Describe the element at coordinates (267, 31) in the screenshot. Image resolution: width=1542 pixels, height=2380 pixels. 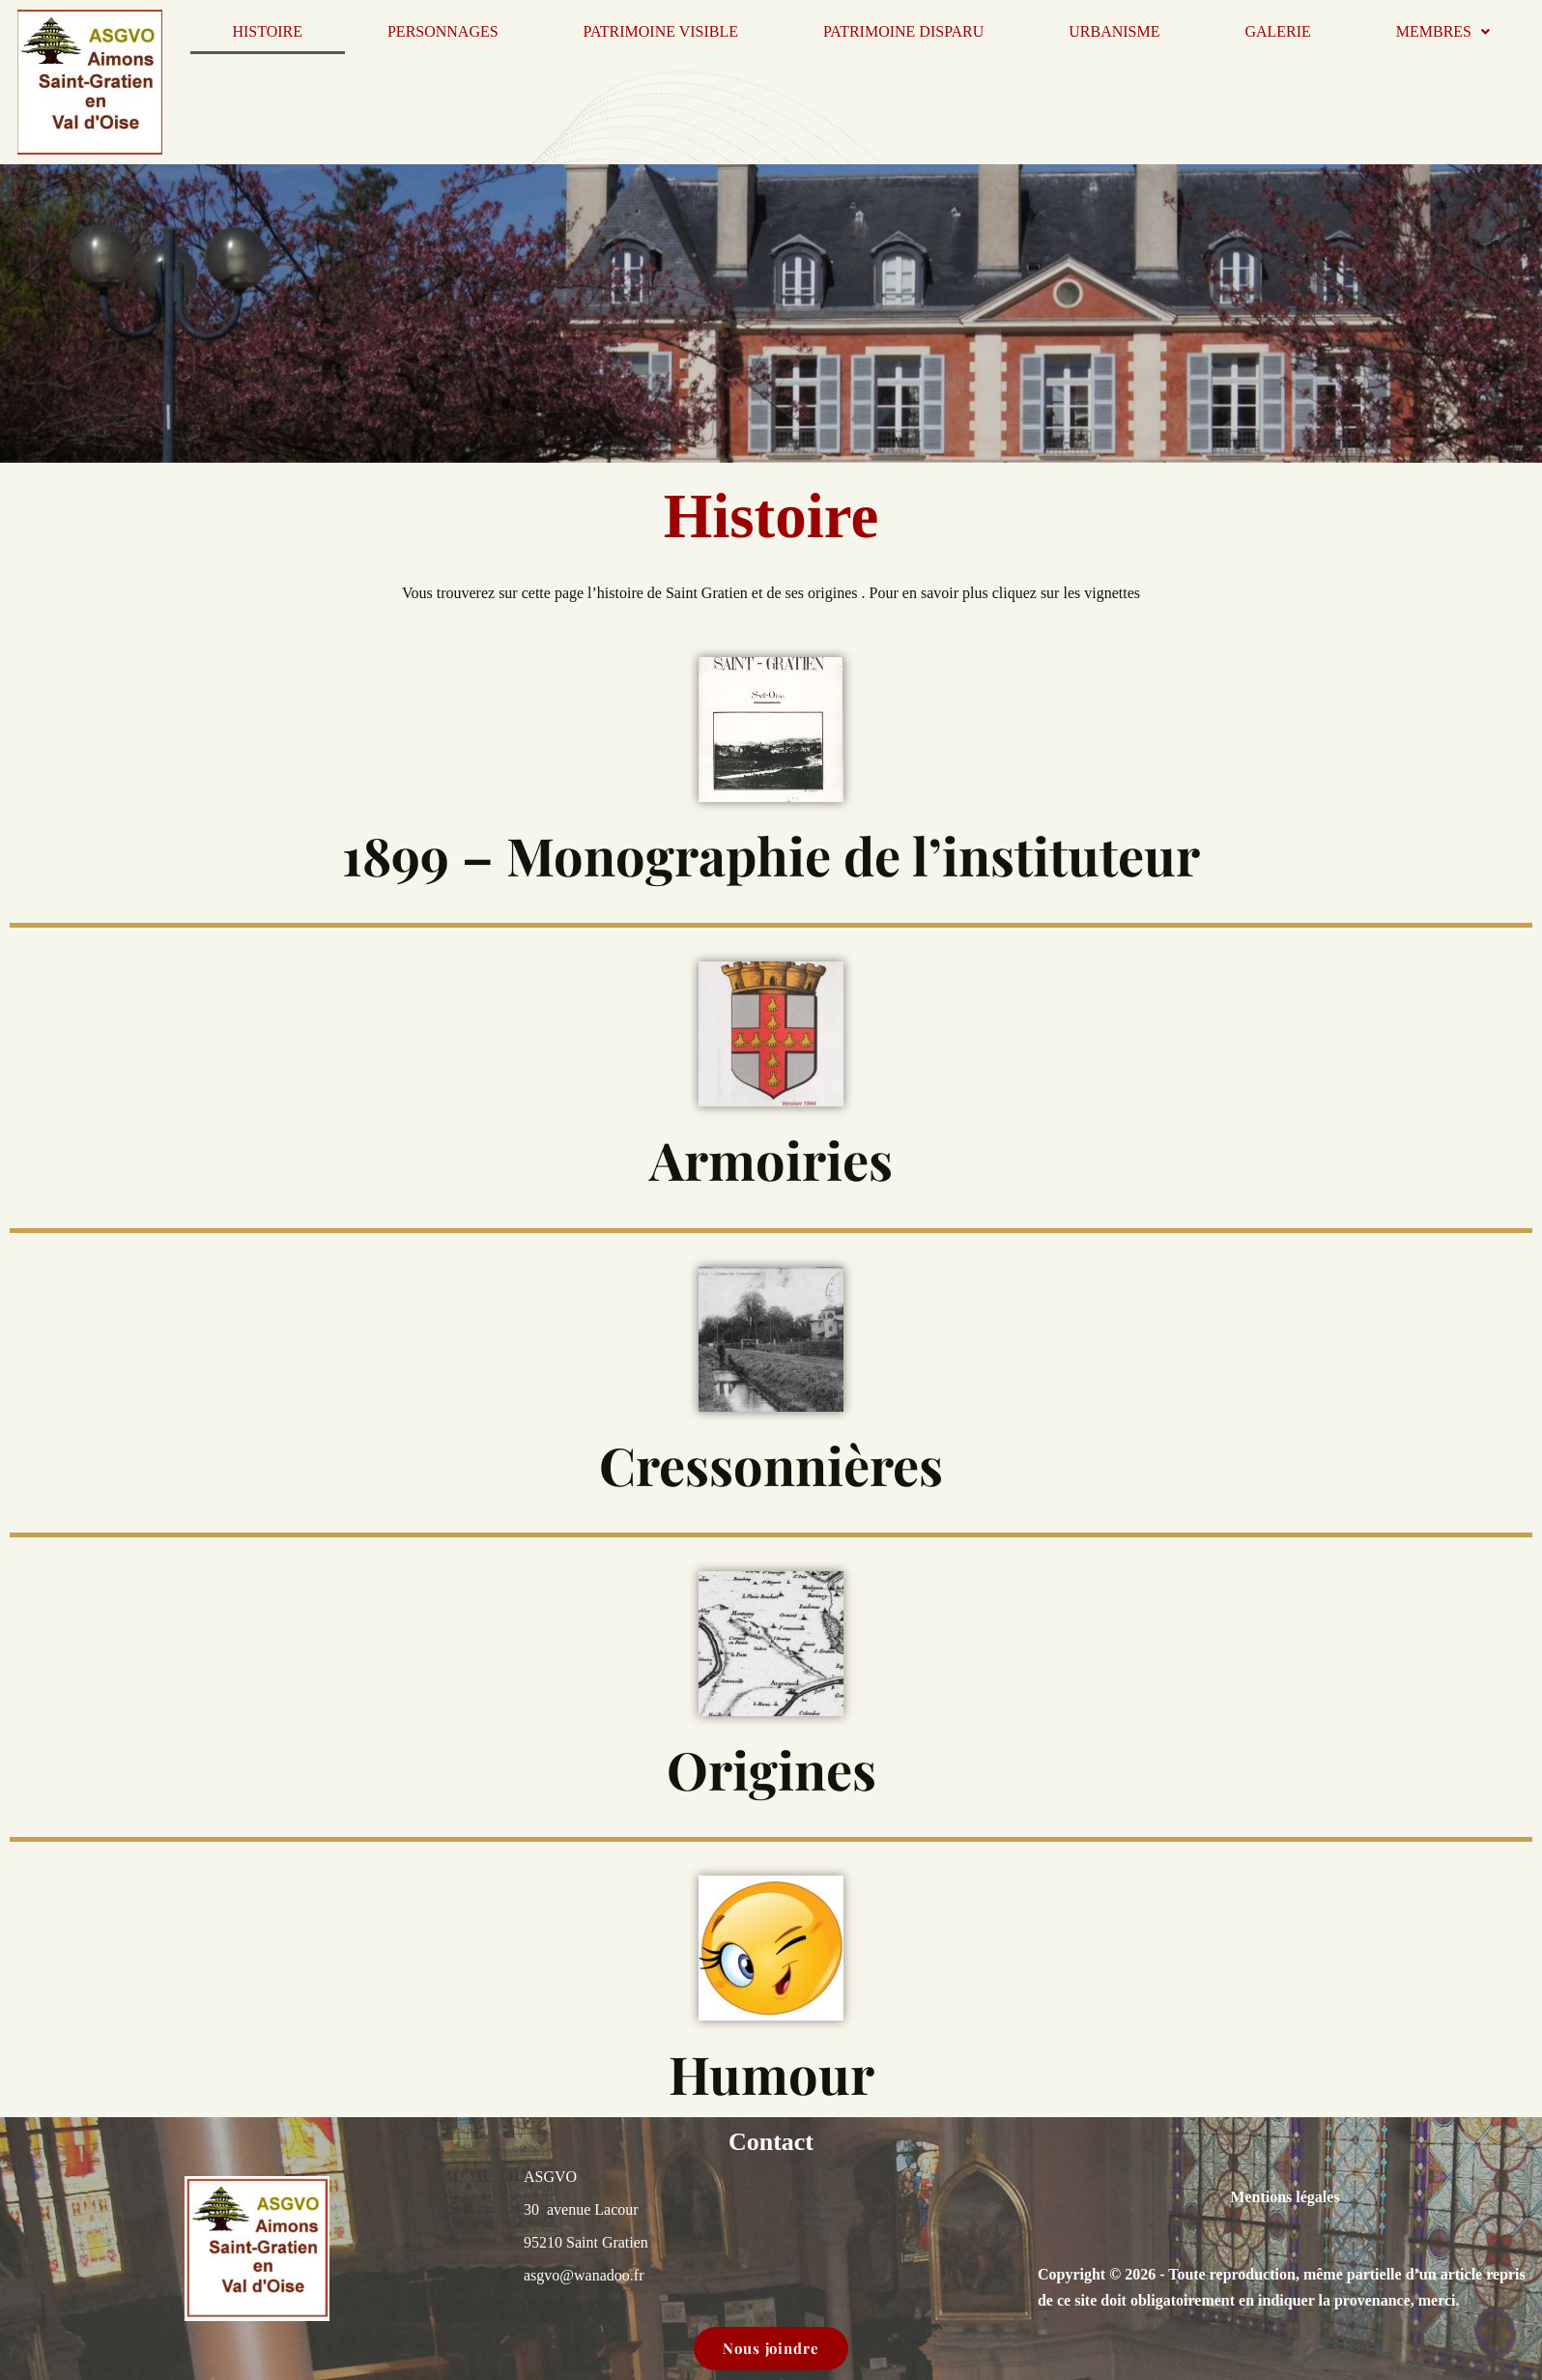
I see `Histoire` at that location.